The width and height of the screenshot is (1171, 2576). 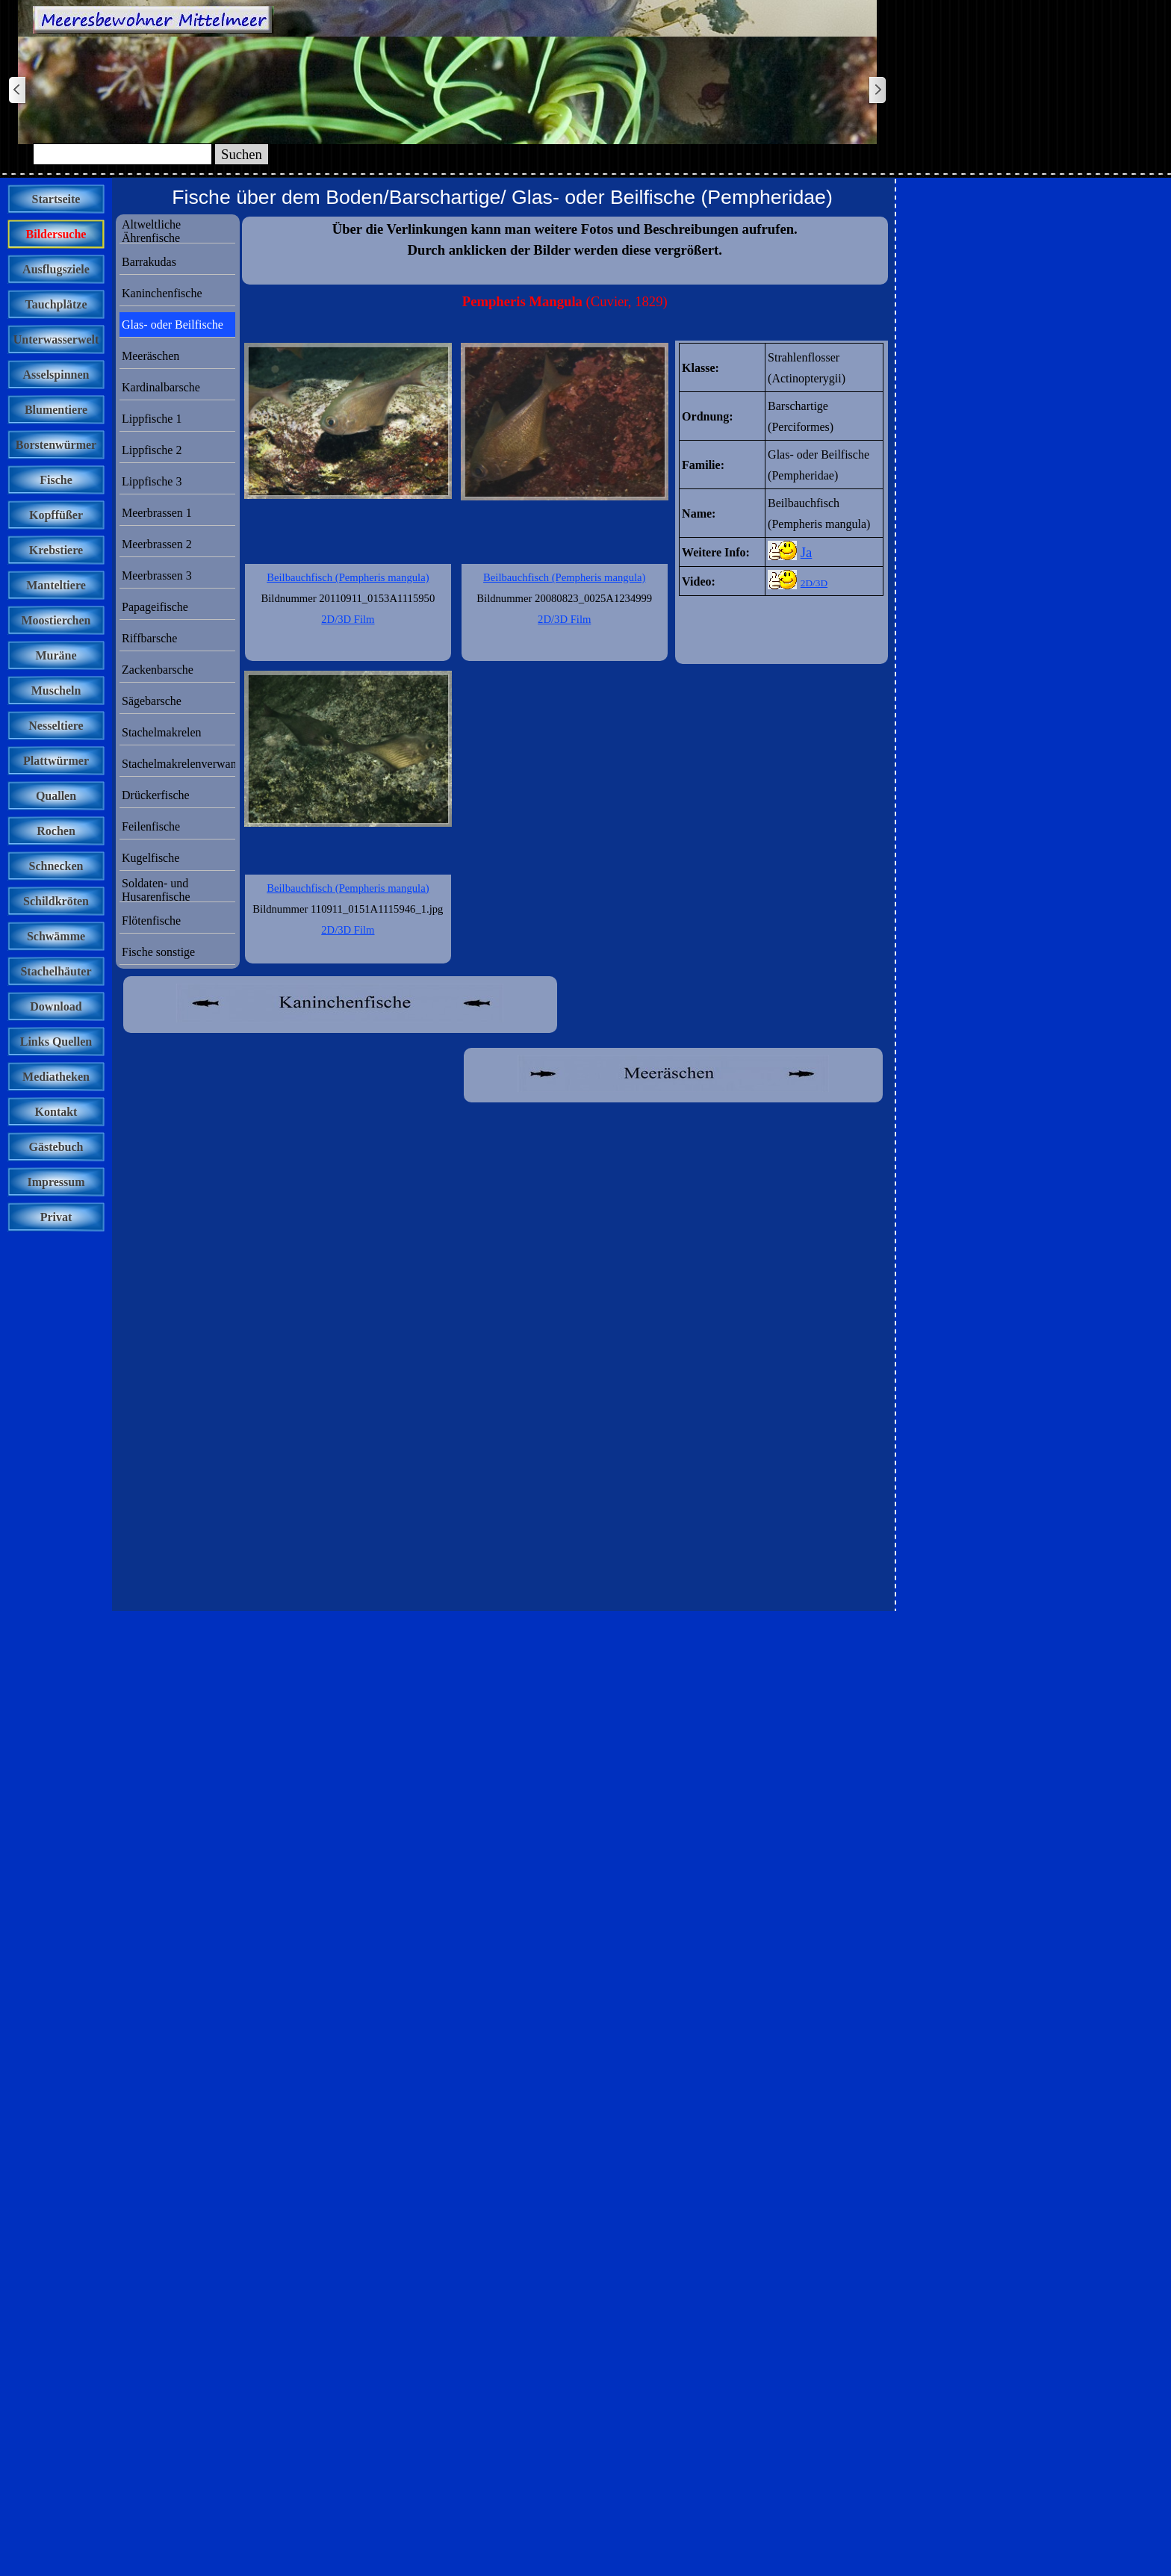 I want to click on Barrakudas, so click(x=149, y=261).